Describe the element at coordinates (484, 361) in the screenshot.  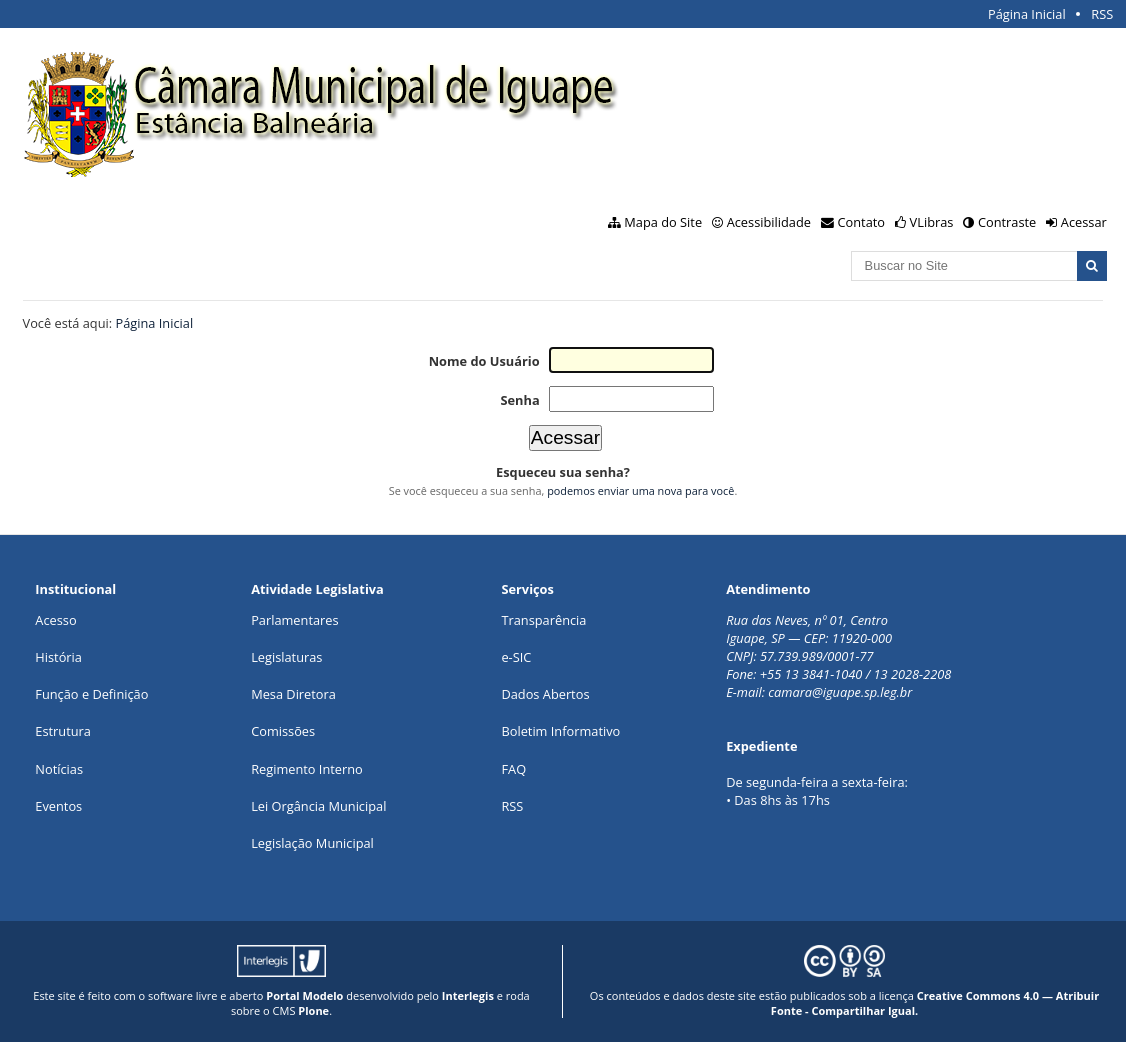
I see `Nome do Usuário` at that location.